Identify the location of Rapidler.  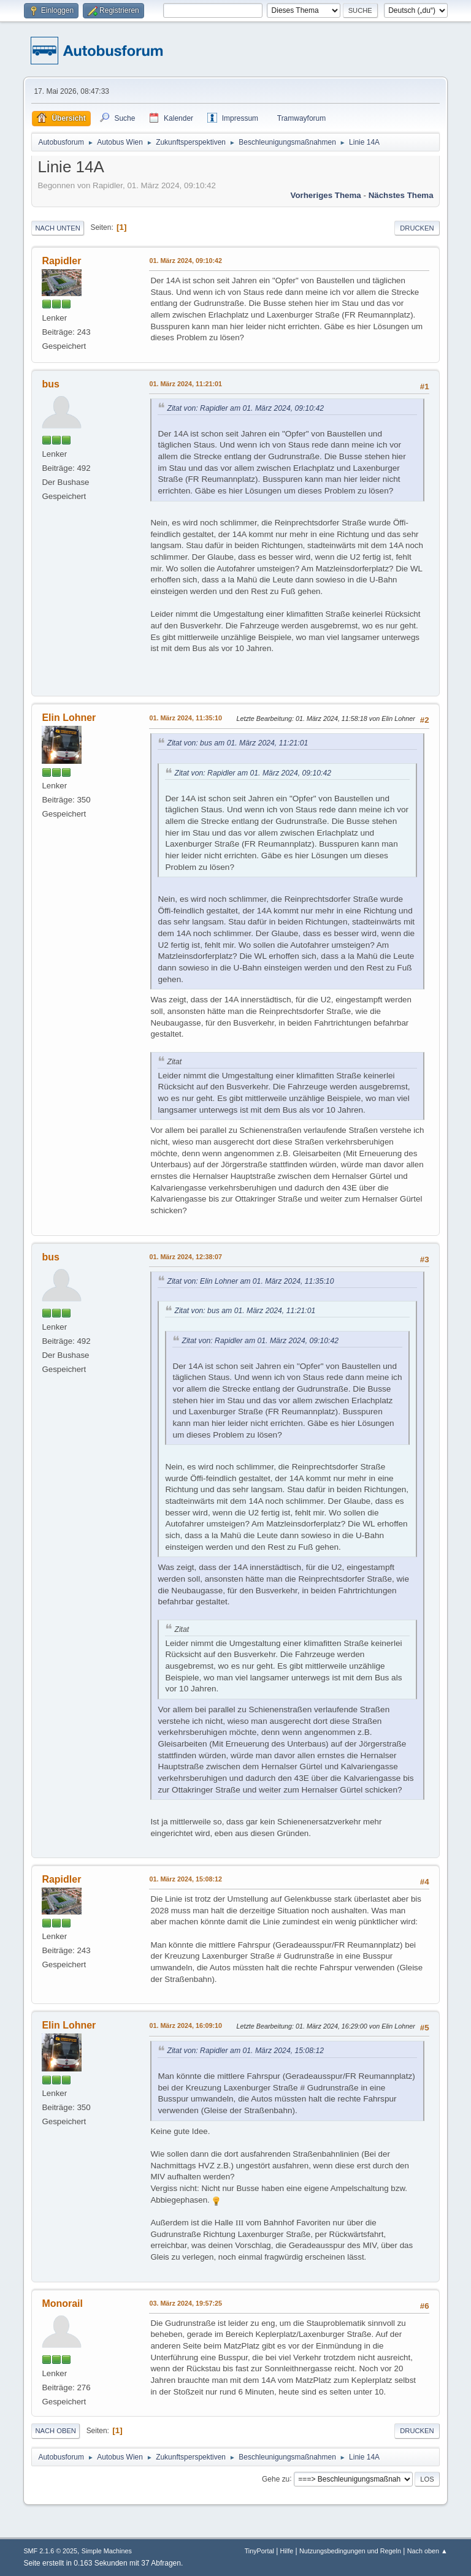
(61, 261).